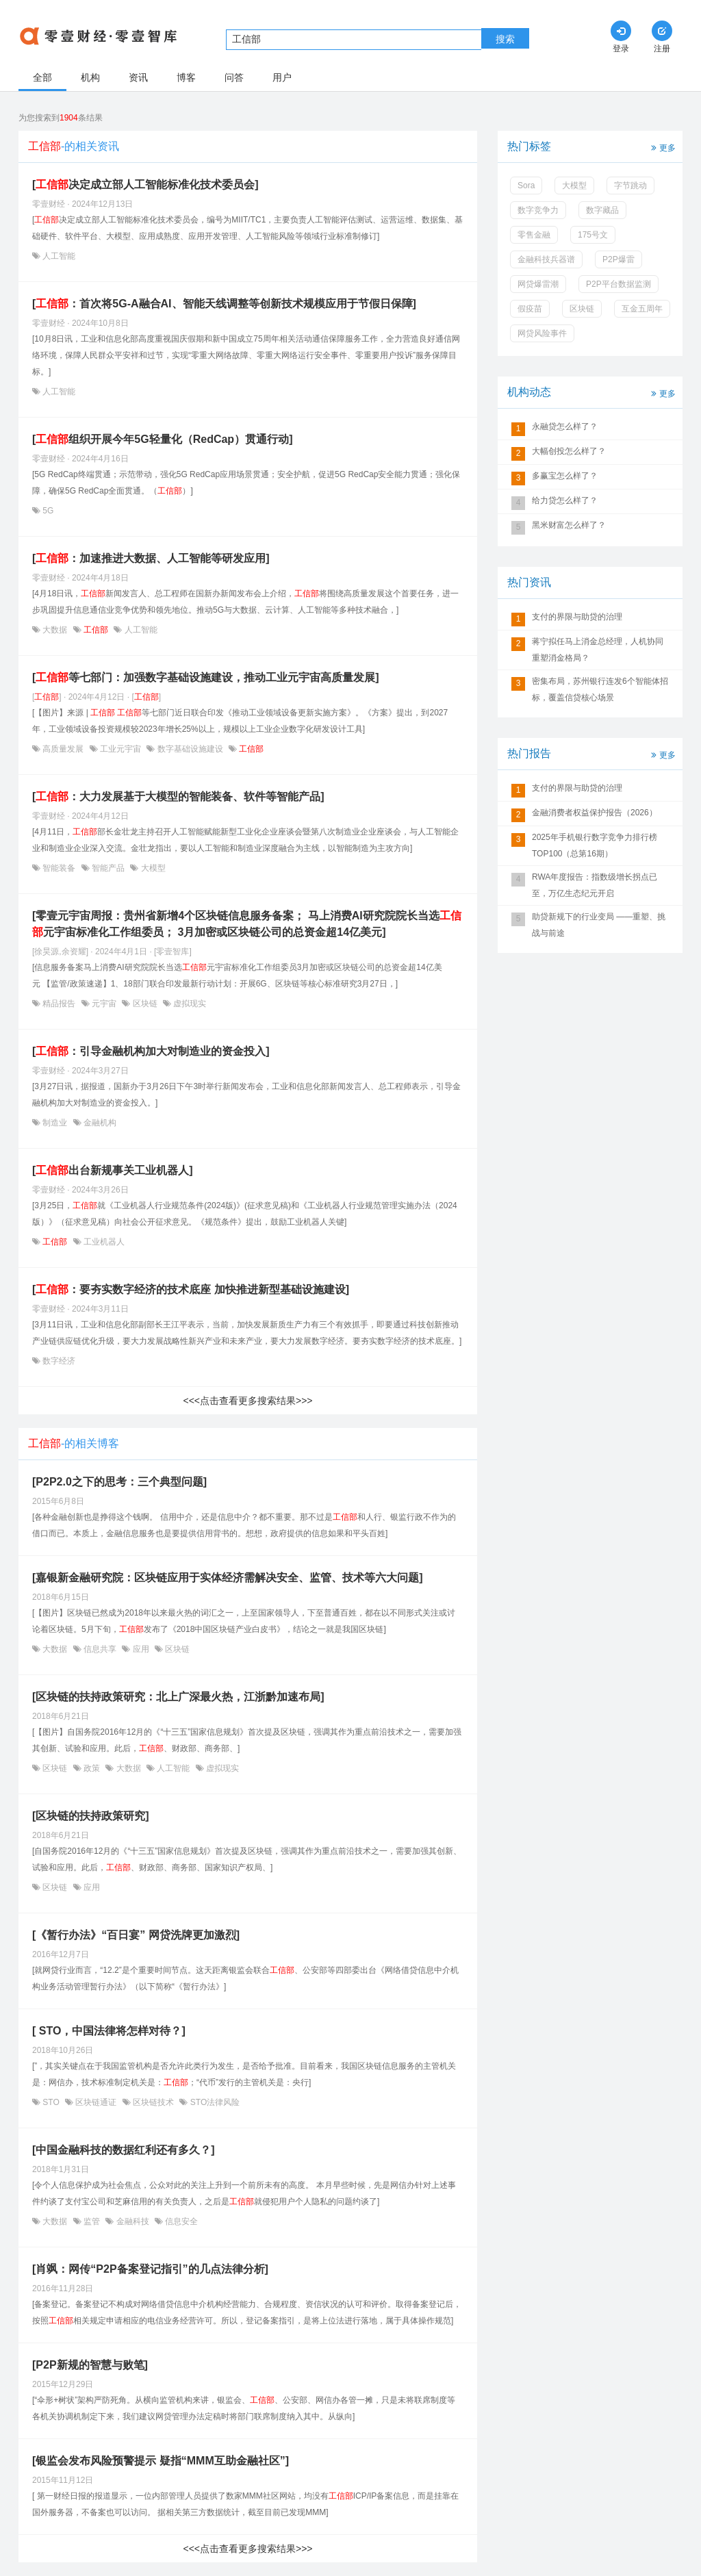 The width and height of the screenshot is (701, 2576). Describe the element at coordinates (42, 77) in the screenshot. I see `全部` at that location.